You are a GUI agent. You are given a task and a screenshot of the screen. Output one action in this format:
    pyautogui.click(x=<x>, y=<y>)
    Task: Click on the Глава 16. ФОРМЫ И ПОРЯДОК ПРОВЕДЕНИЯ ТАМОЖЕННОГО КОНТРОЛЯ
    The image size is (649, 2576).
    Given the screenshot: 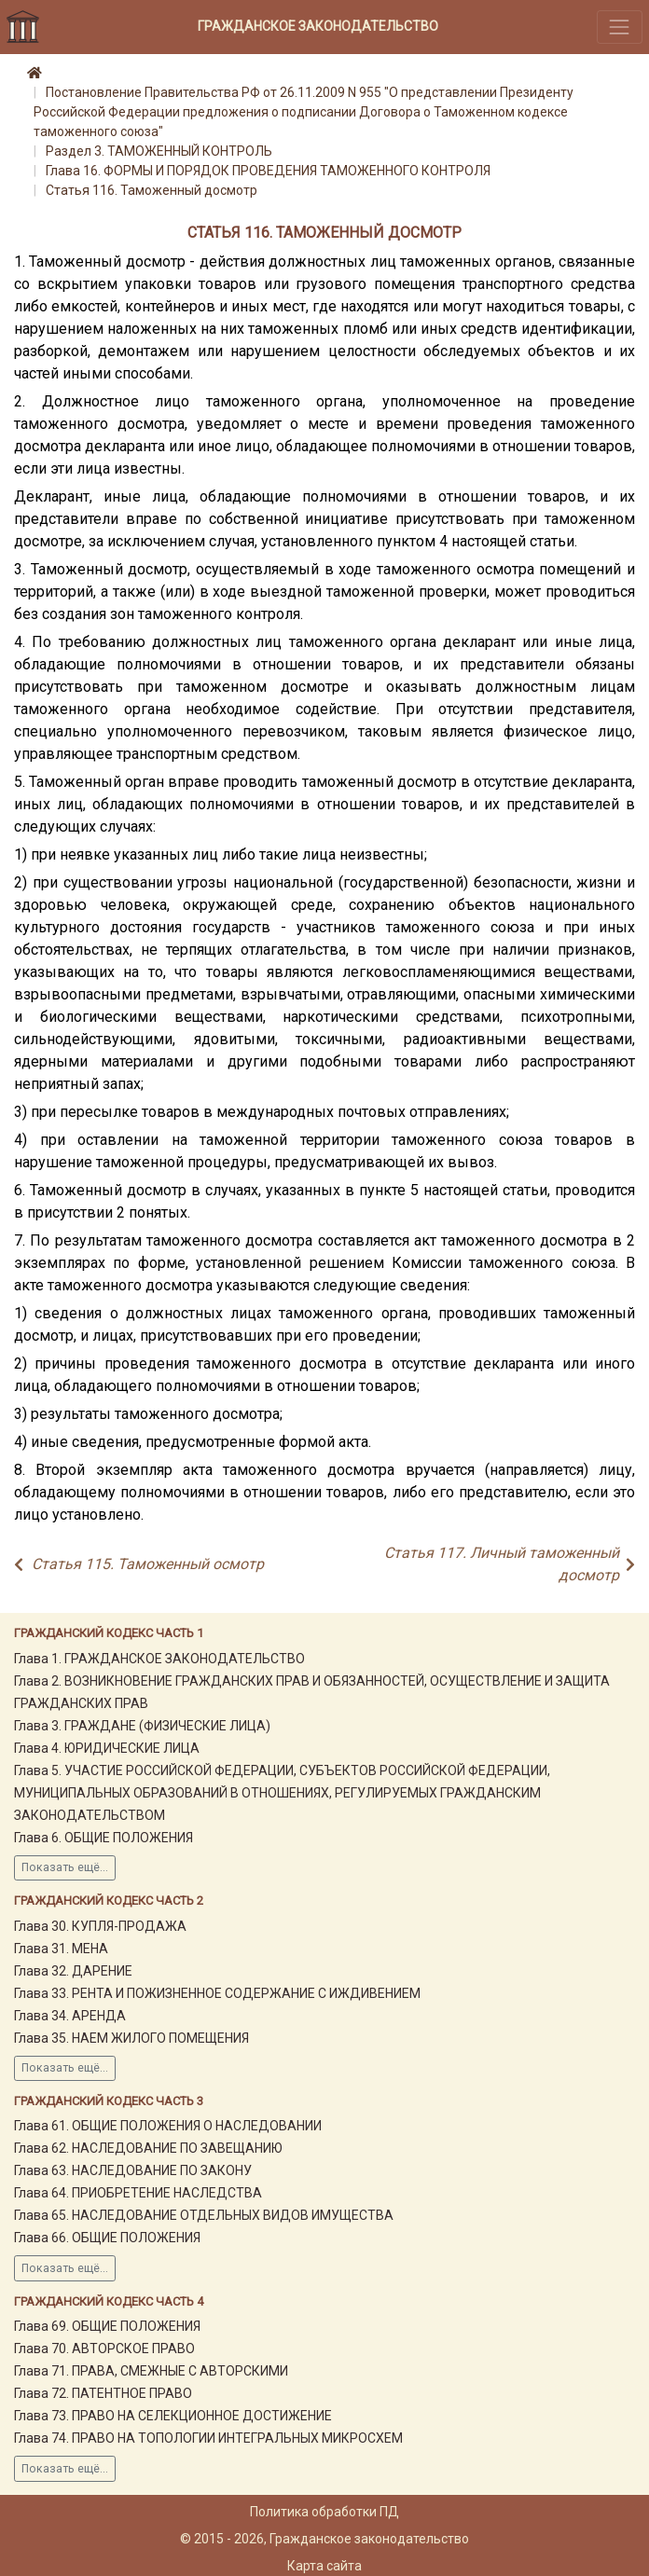 What is the action you would take?
    pyautogui.click(x=268, y=170)
    